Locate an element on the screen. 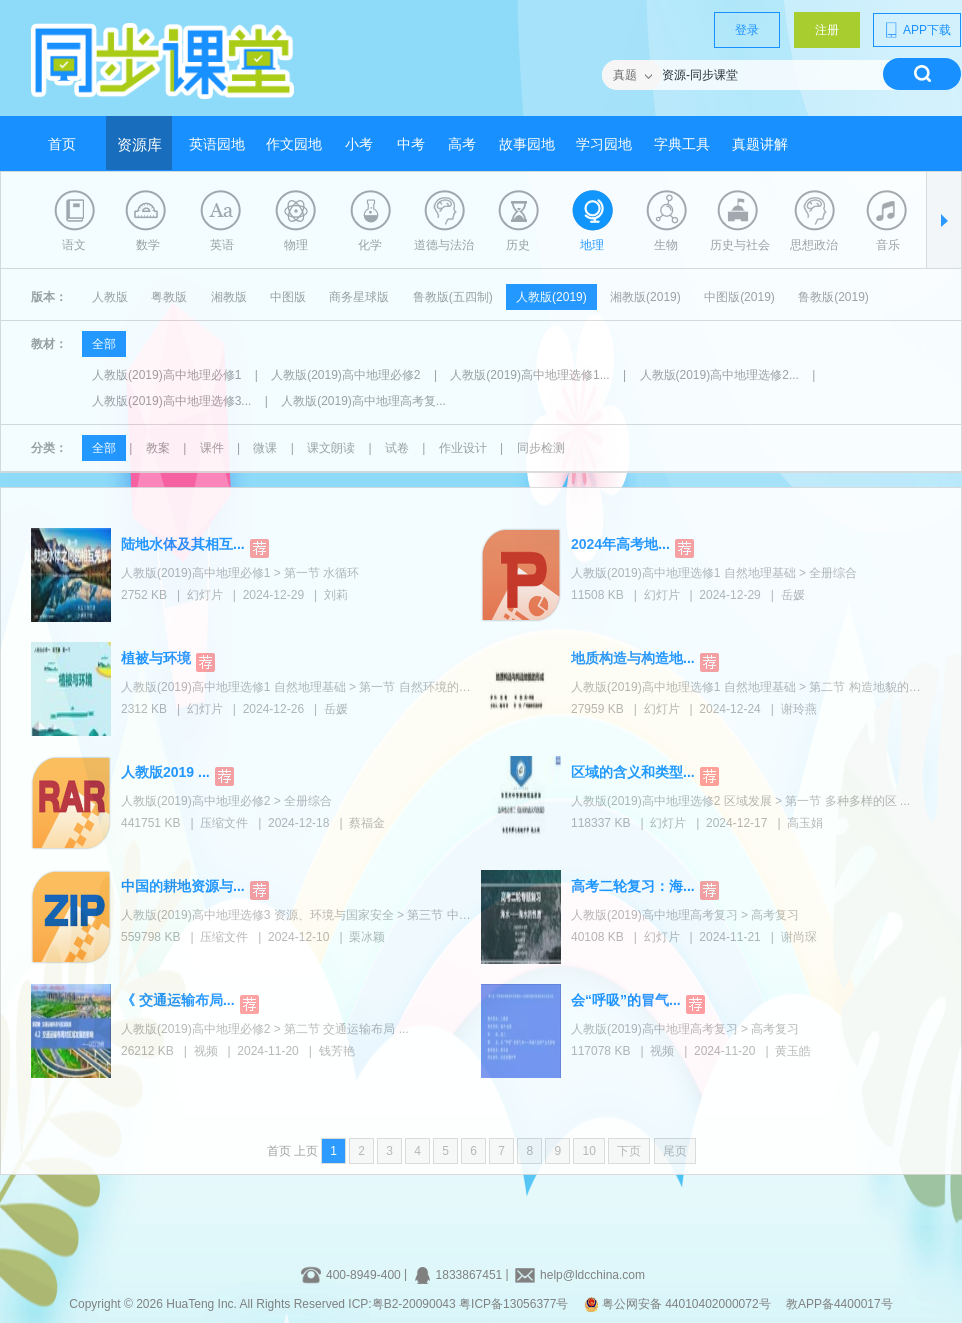 The height and width of the screenshot is (1323, 962). 10 is located at coordinates (588, 1151).